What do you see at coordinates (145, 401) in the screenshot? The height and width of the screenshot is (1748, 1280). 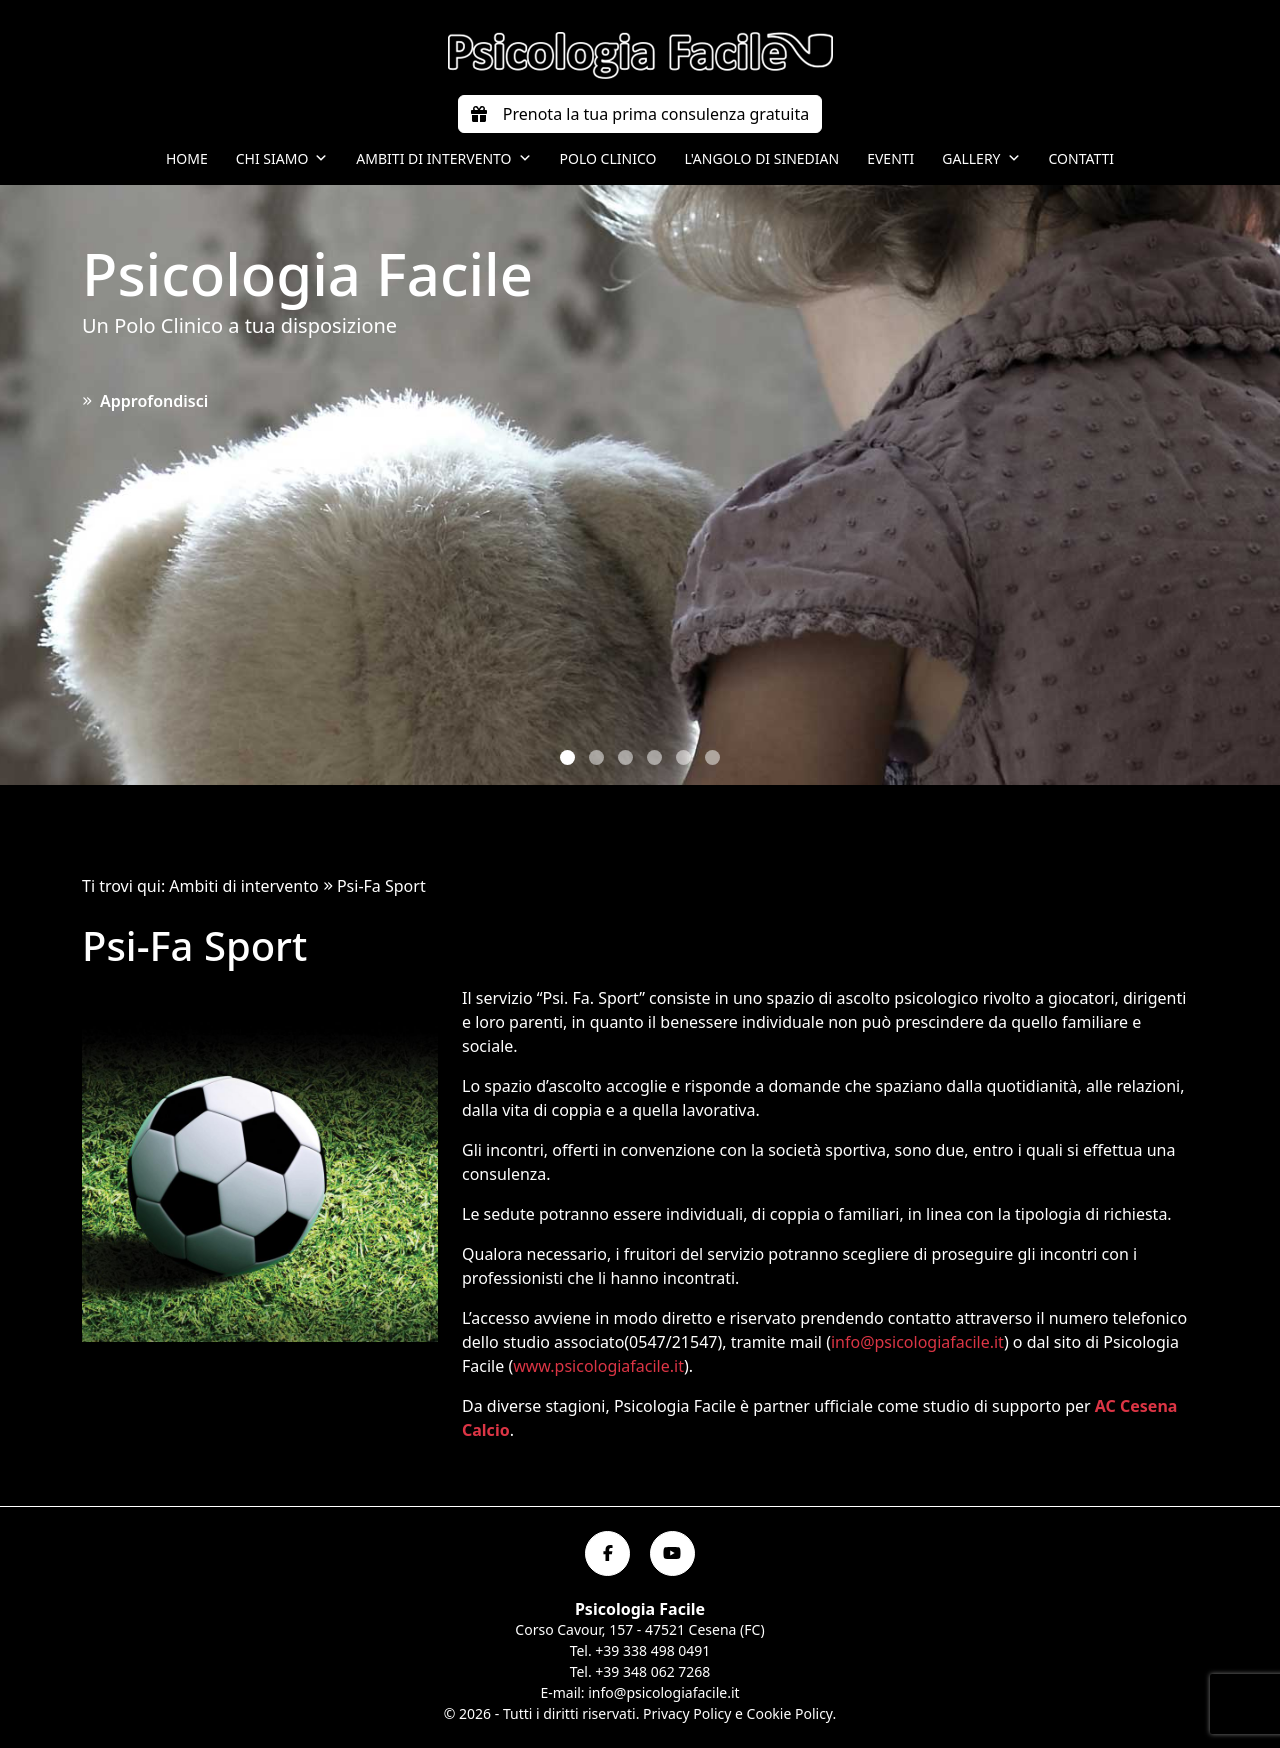 I see `Approfondisci` at bounding box center [145, 401].